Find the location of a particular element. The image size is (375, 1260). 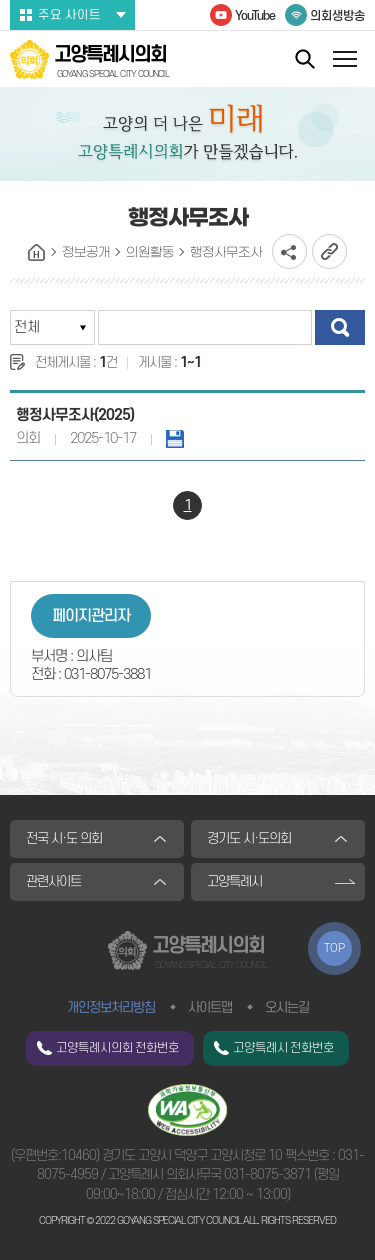

고양특례시 is located at coordinates (234, 881).